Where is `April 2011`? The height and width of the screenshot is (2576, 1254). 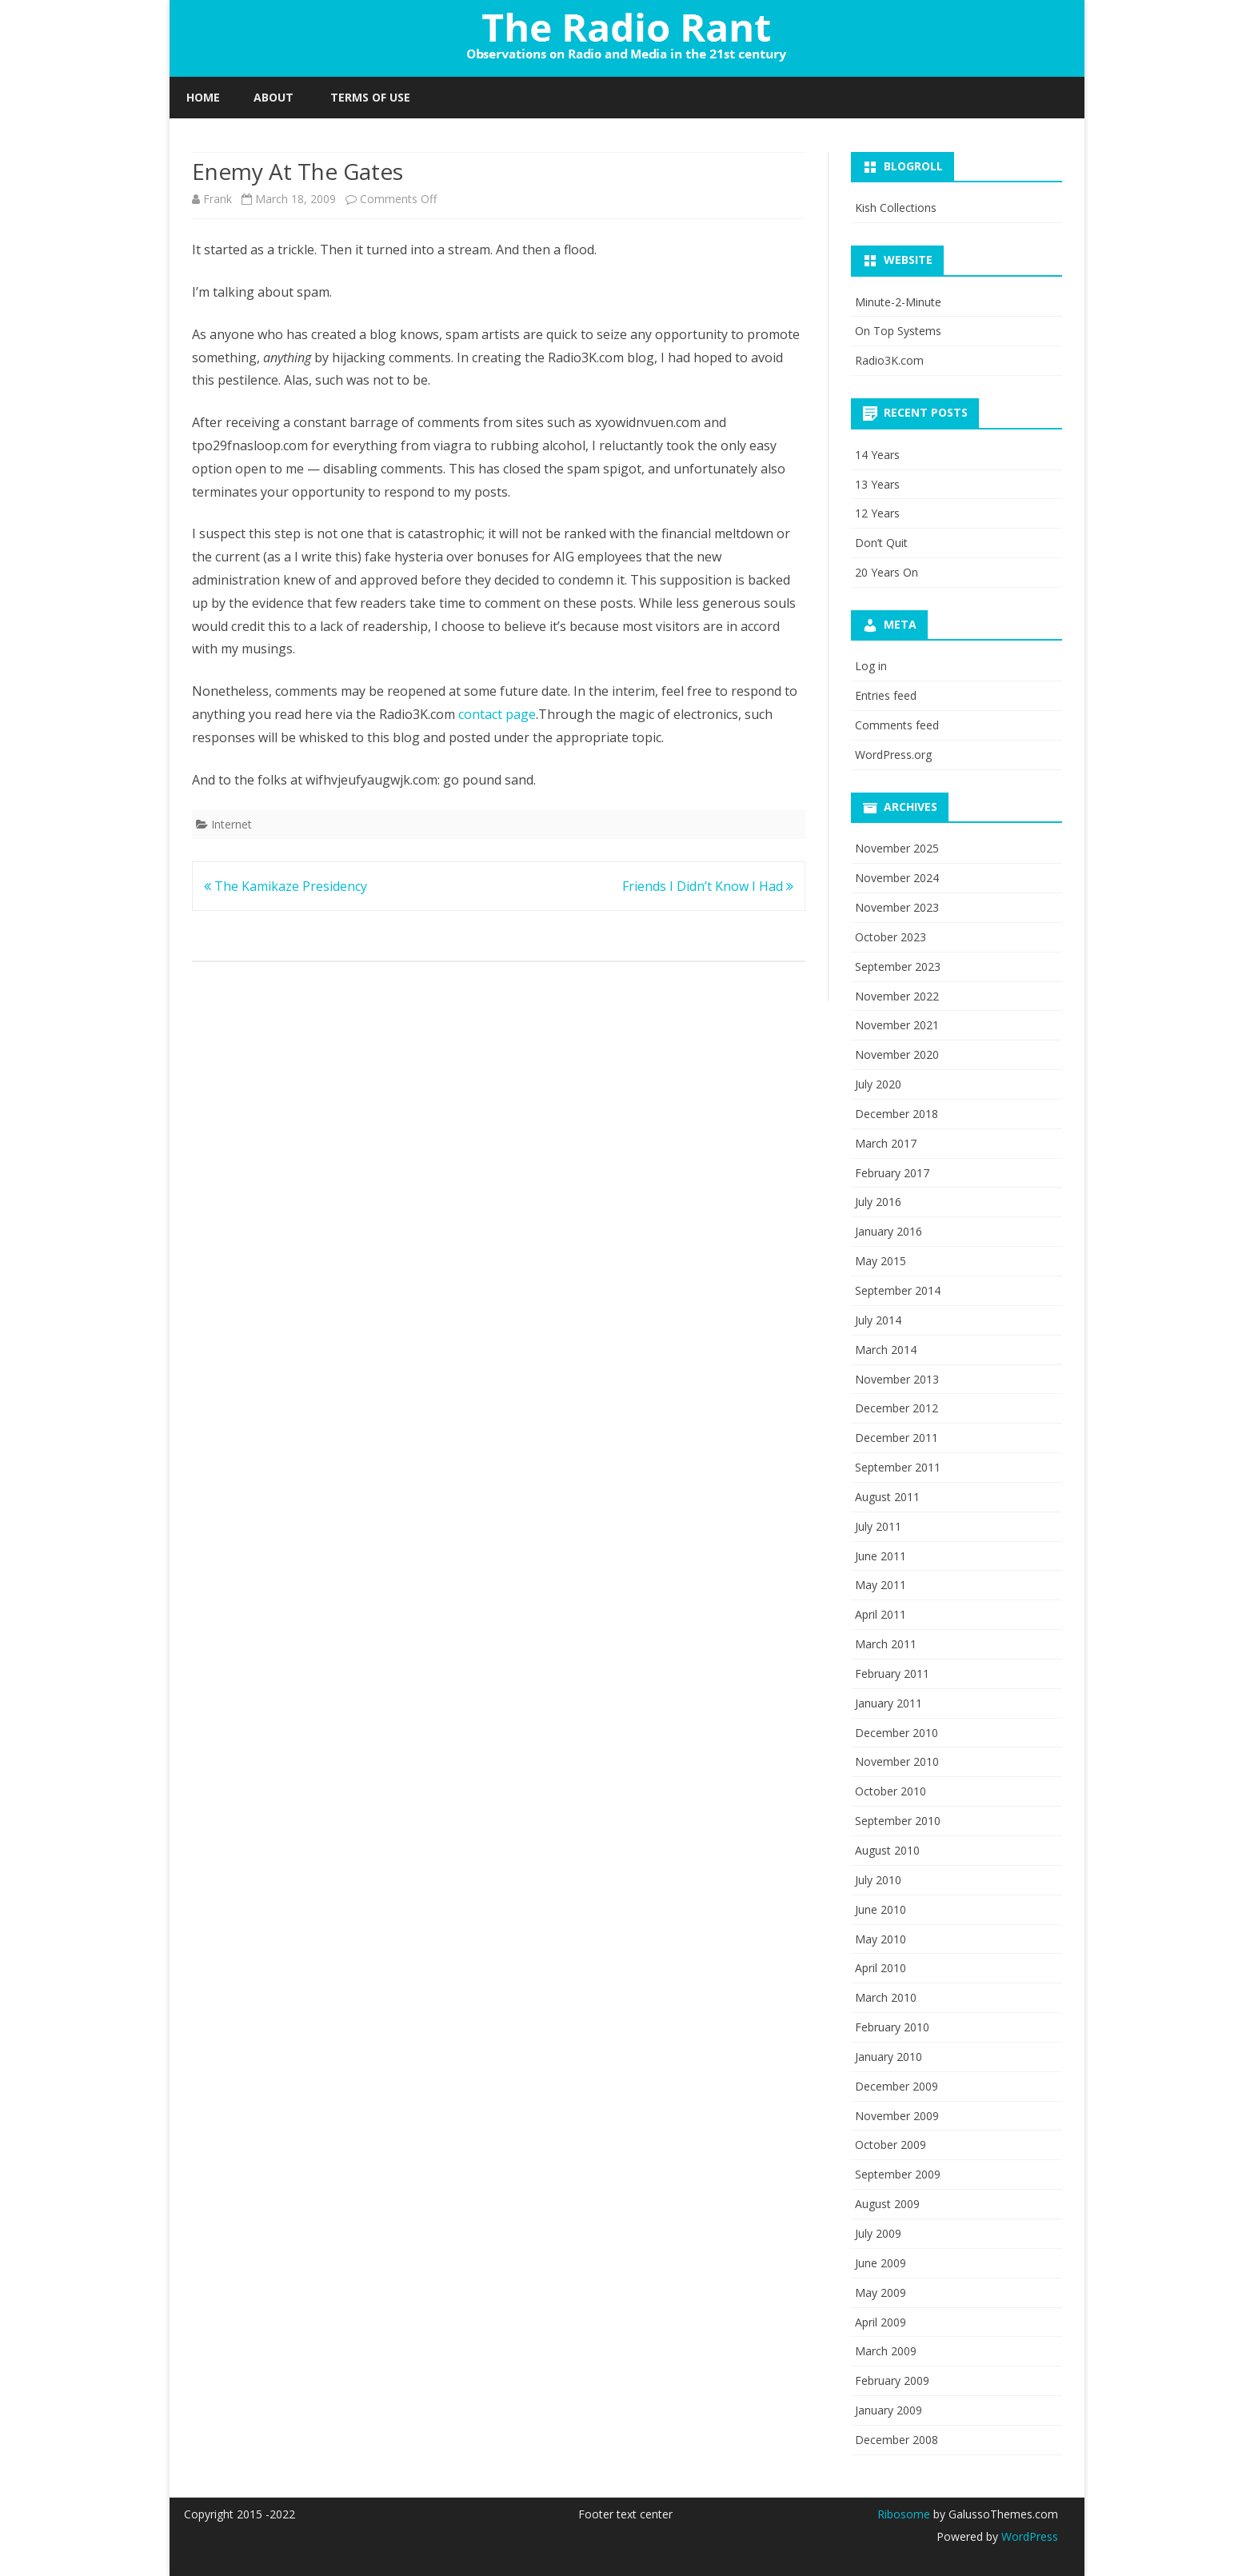
April 2011 is located at coordinates (880, 1614).